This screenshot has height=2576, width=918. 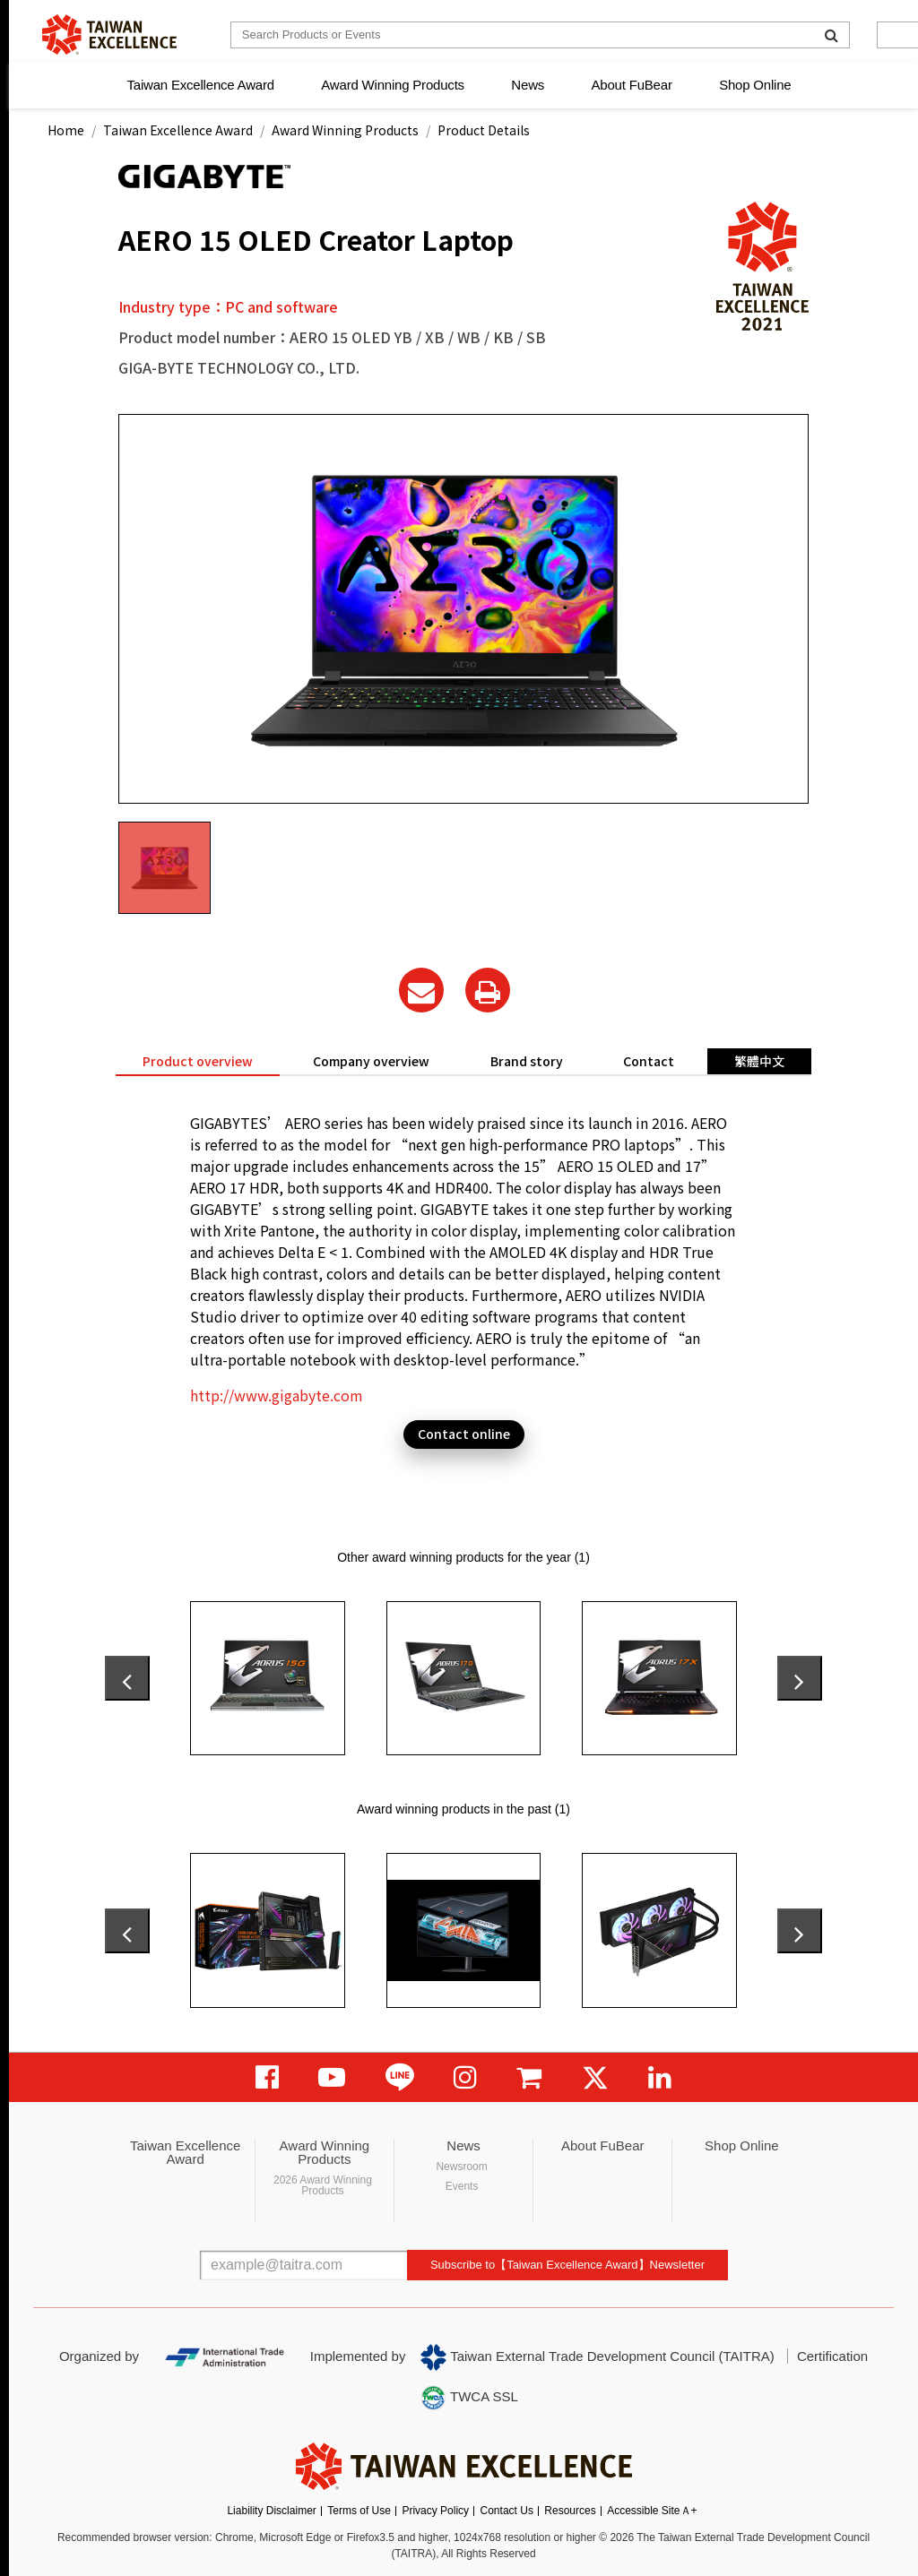 What do you see at coordinates (199, 84) in the screenshot?
I see `Taiwan Excellence Award` at bounding box center [199, 84].